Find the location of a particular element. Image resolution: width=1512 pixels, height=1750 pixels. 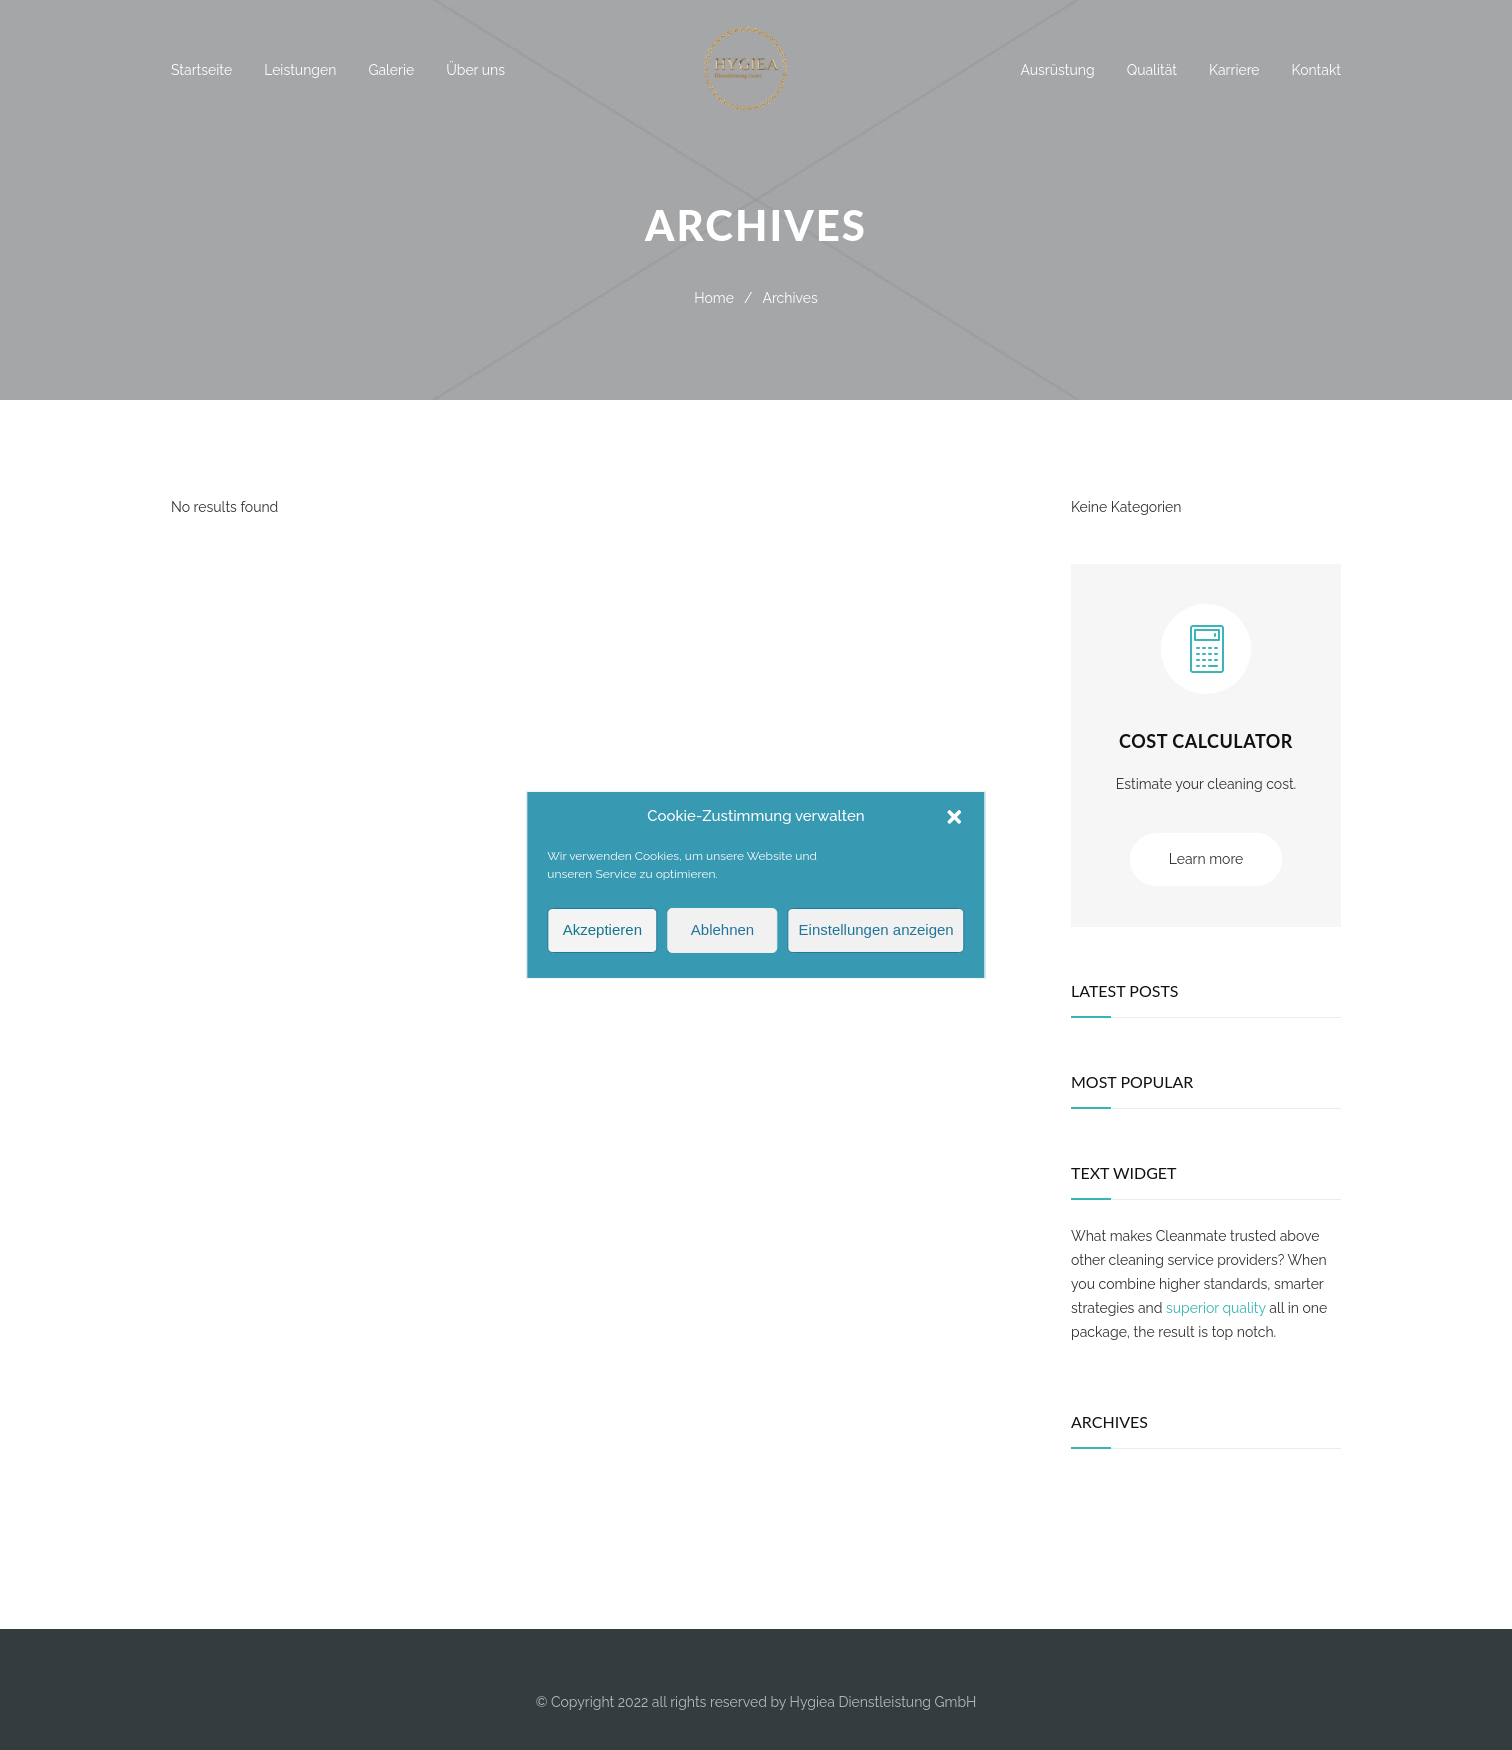

Home is located at coordinates (714, 298).